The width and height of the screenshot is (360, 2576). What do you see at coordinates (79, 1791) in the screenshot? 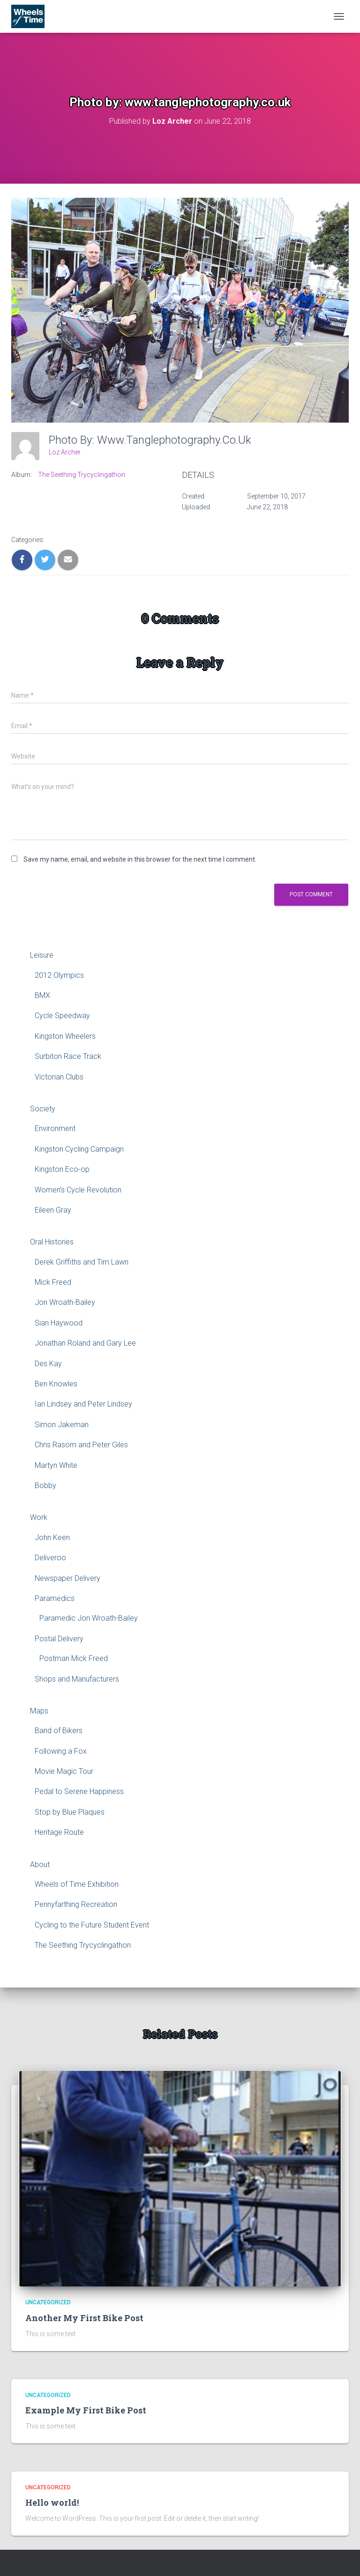
I see `Pedal to Serene Happiness` at bounding box center [79, 1791].